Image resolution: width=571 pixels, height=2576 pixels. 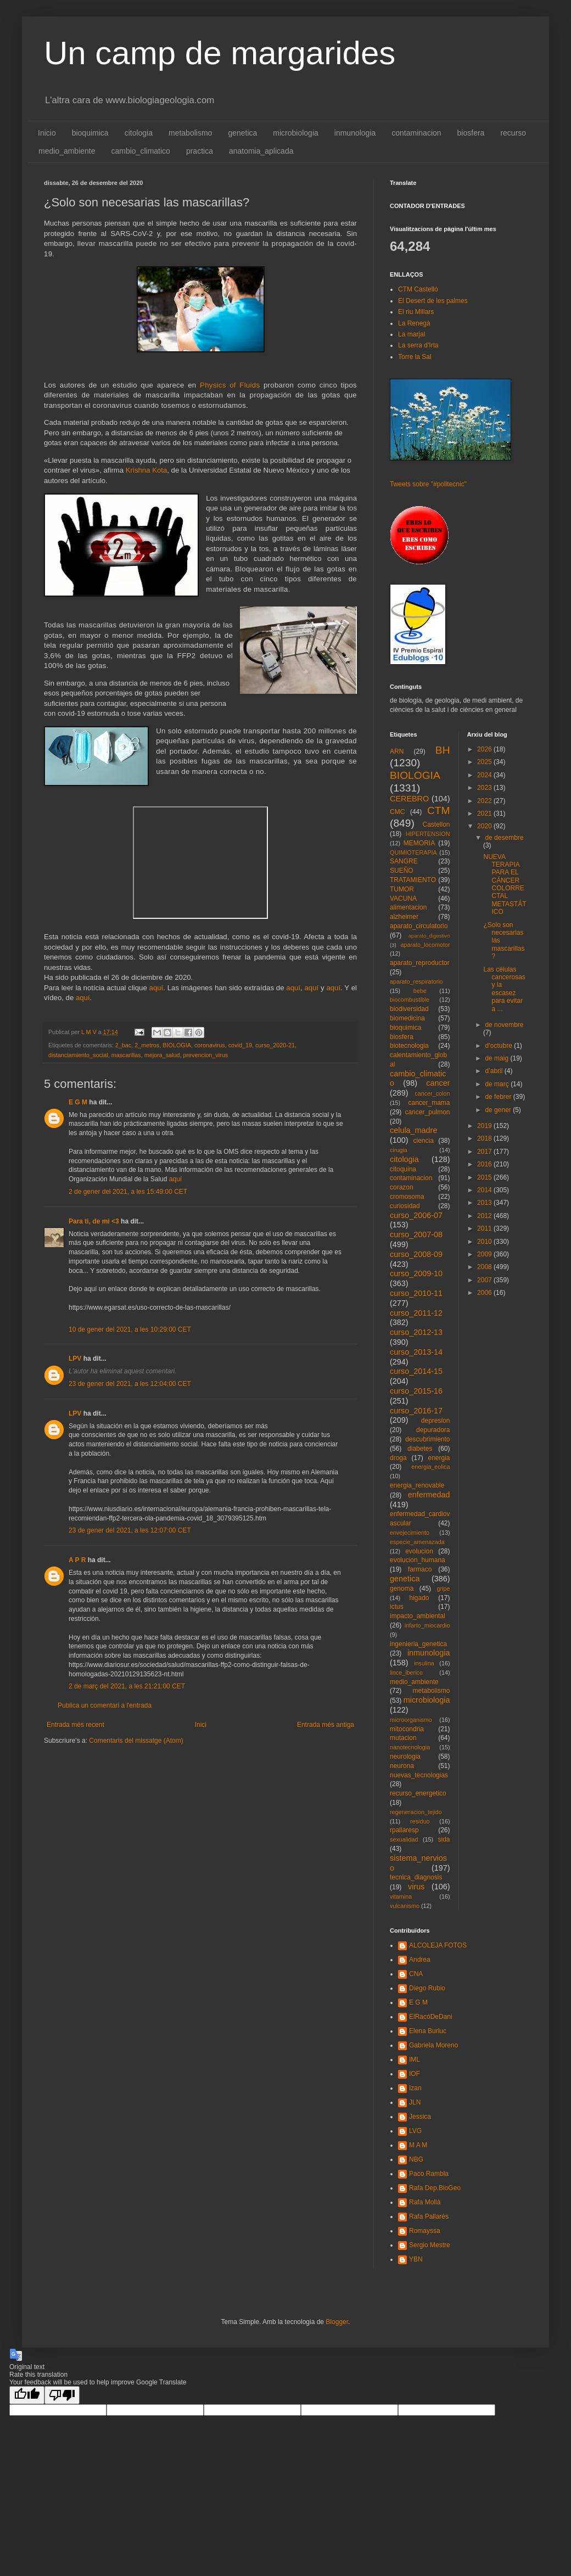 I want to click on virus, so click(x=416, y=1886).